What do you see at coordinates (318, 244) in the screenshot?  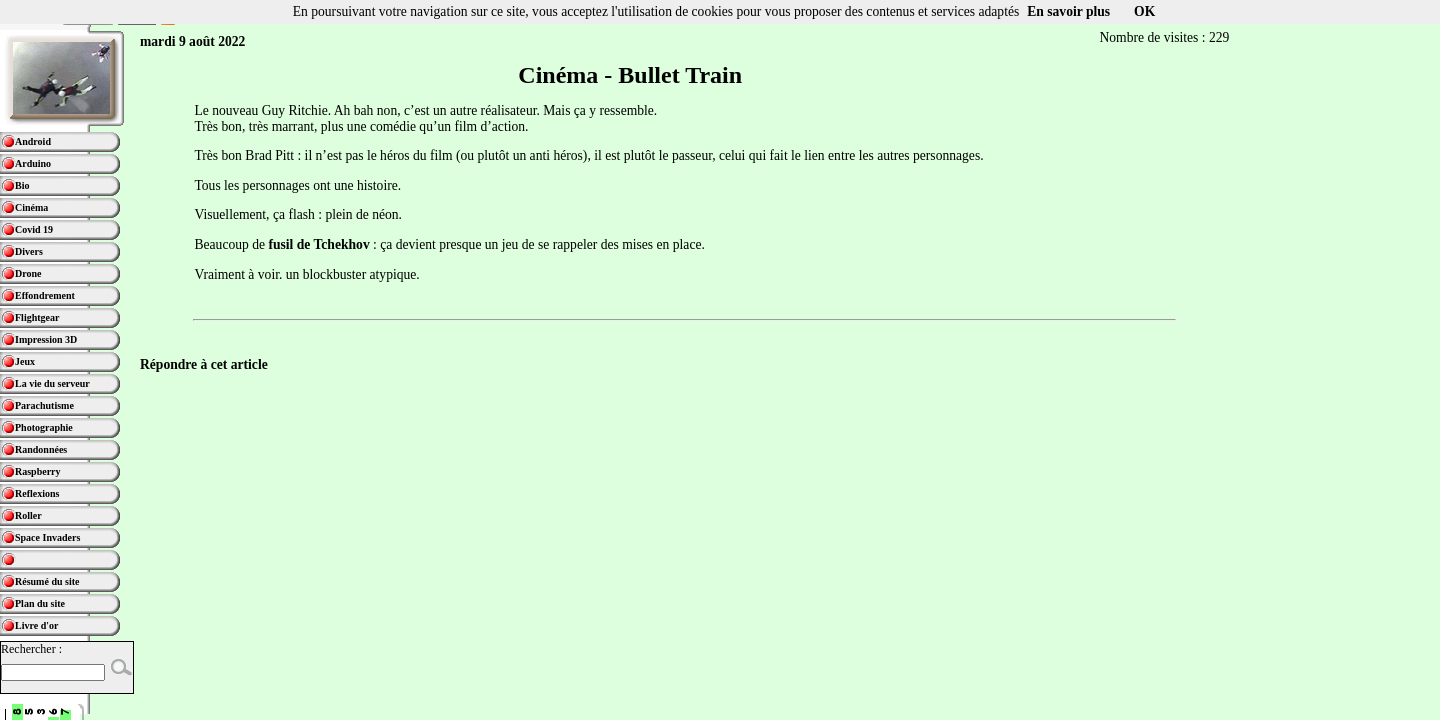 I see `fusil de Tchekhov` at bounding box center [318, 244].